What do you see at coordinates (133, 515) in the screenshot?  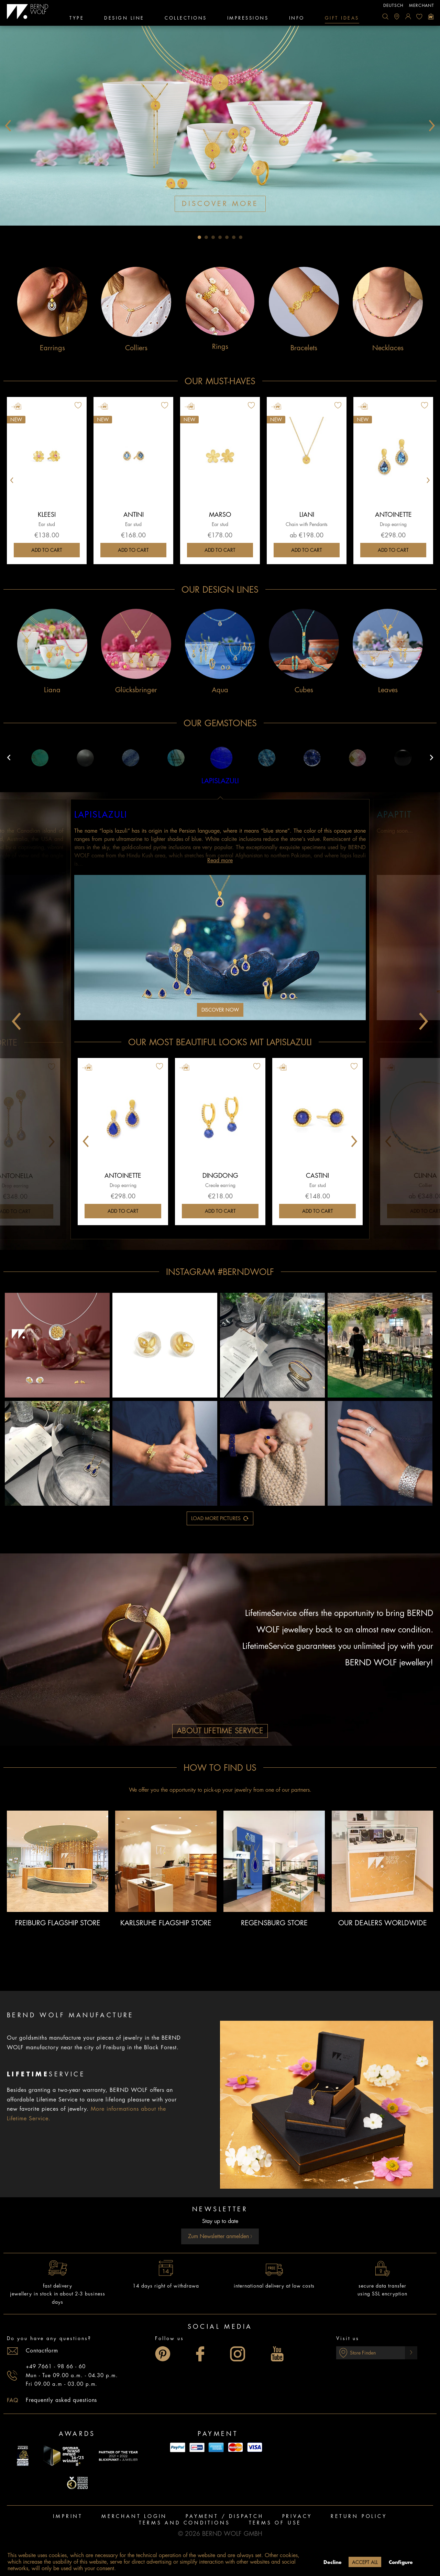 I see `Antini` at bounding box center [133, 515].